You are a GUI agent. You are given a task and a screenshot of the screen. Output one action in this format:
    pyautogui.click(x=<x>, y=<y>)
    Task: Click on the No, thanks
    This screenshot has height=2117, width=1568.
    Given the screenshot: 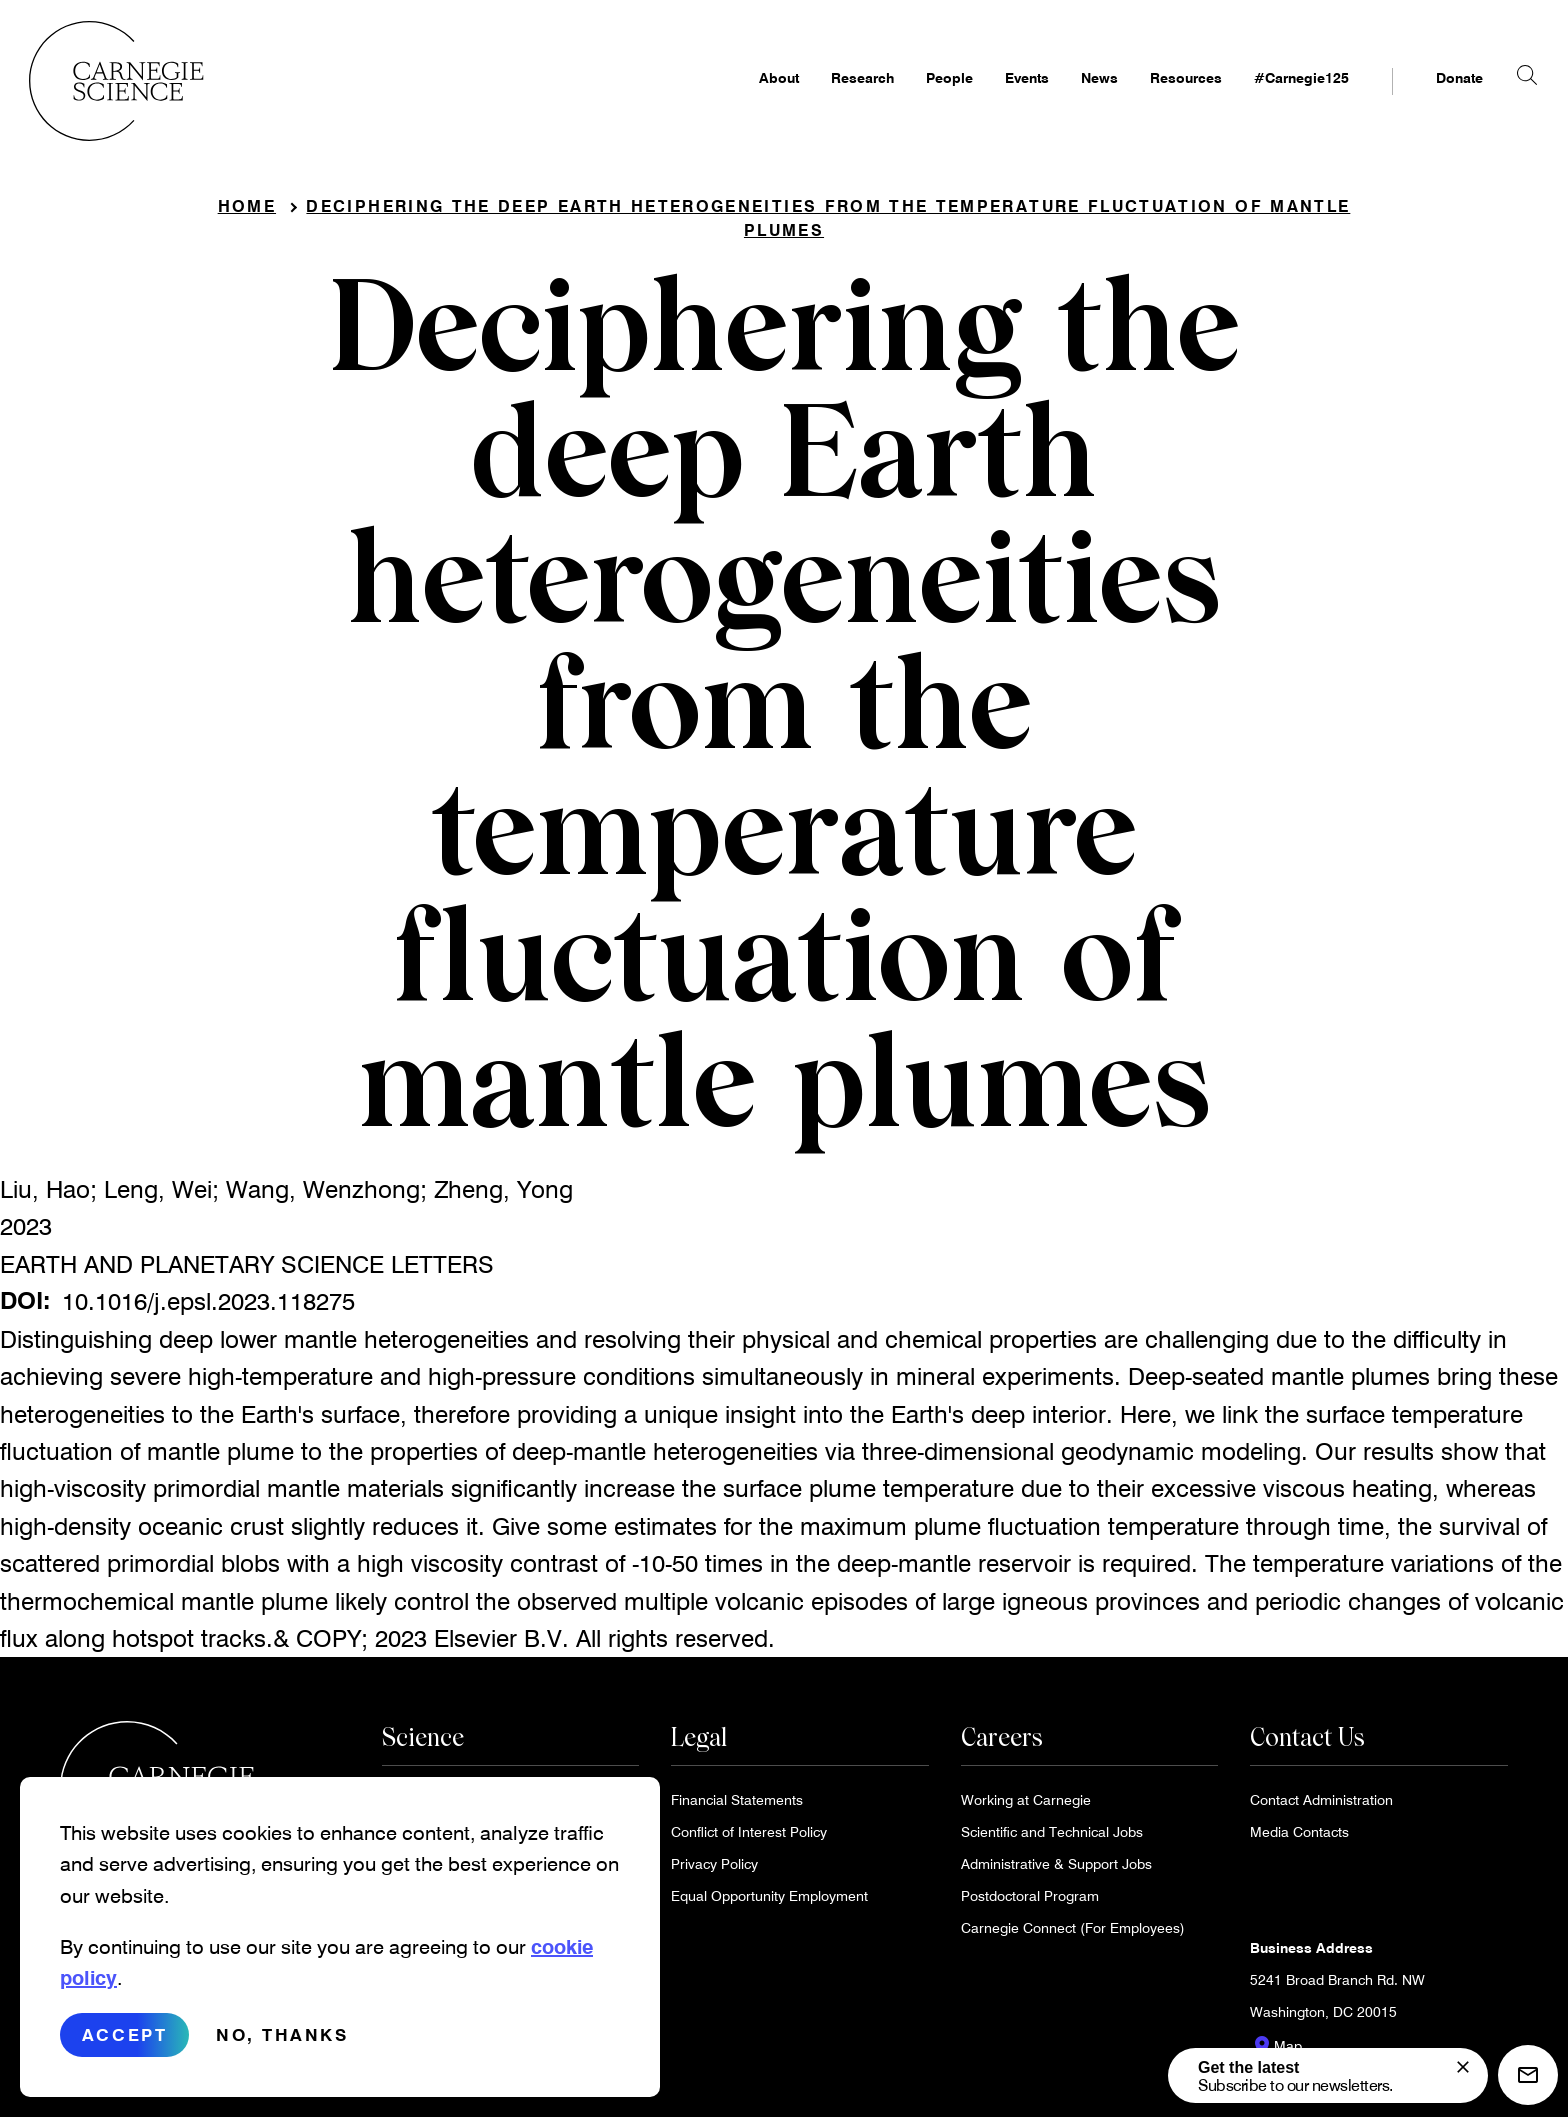 What is the action you would take?
    pyautogui.click(x=282, y=2034)
    